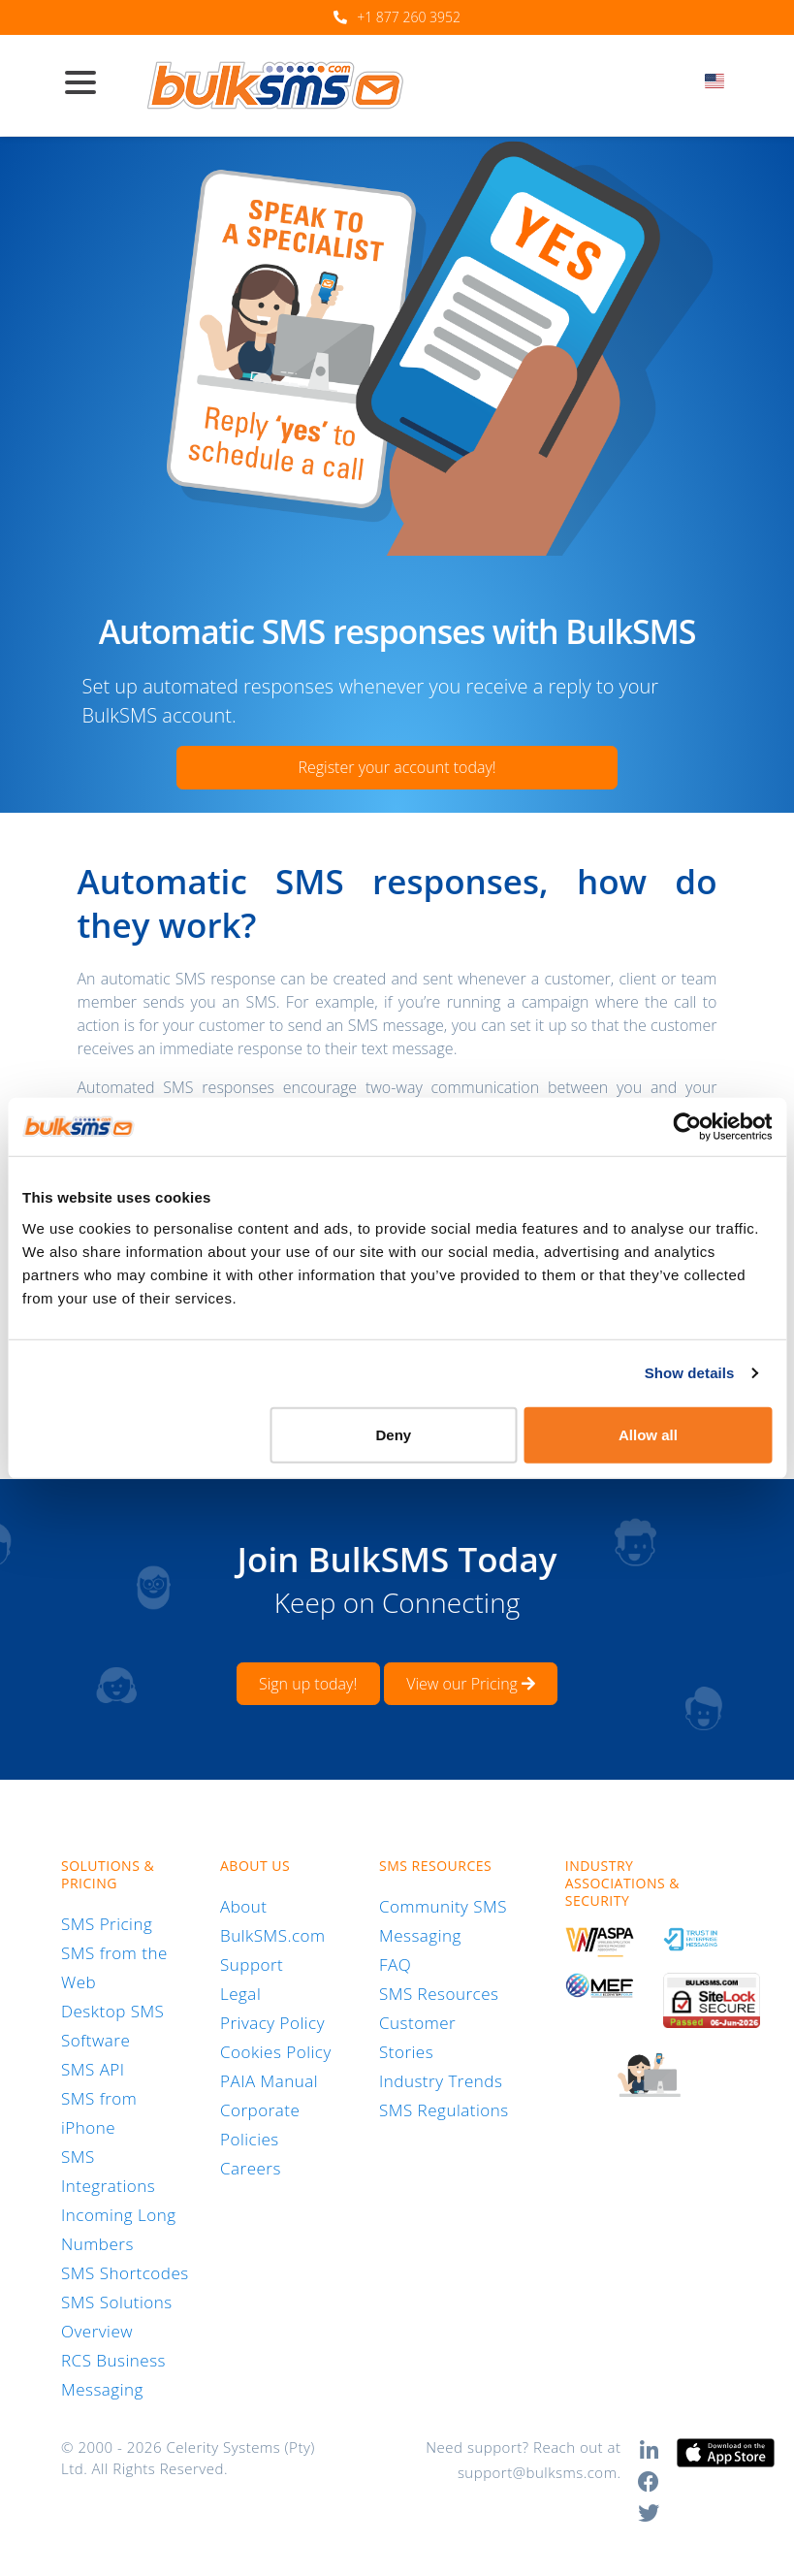 Image resolution: width=794 pixels, height=2576 pixels. Describe the element at coordinates (395, 1964) in the screenshot. I see `FAQ` at that location.